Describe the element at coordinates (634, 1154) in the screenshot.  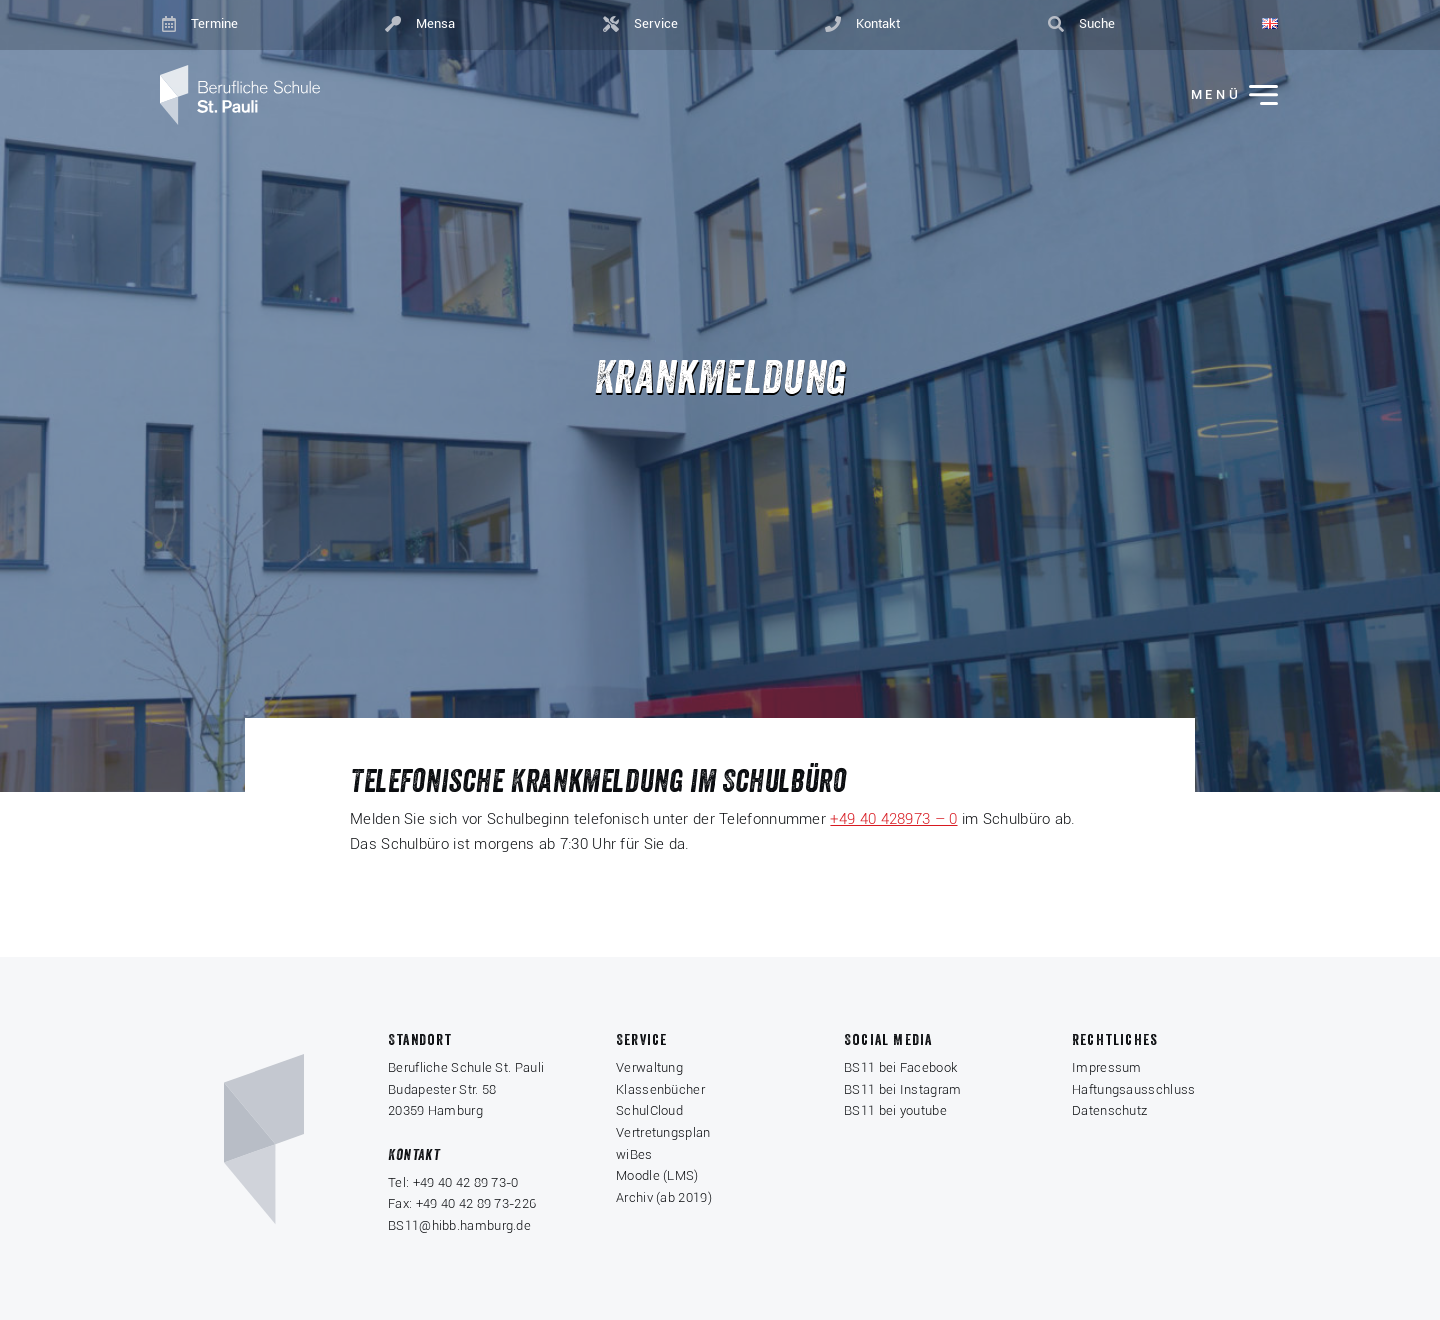
I see `wiBes` at that location.